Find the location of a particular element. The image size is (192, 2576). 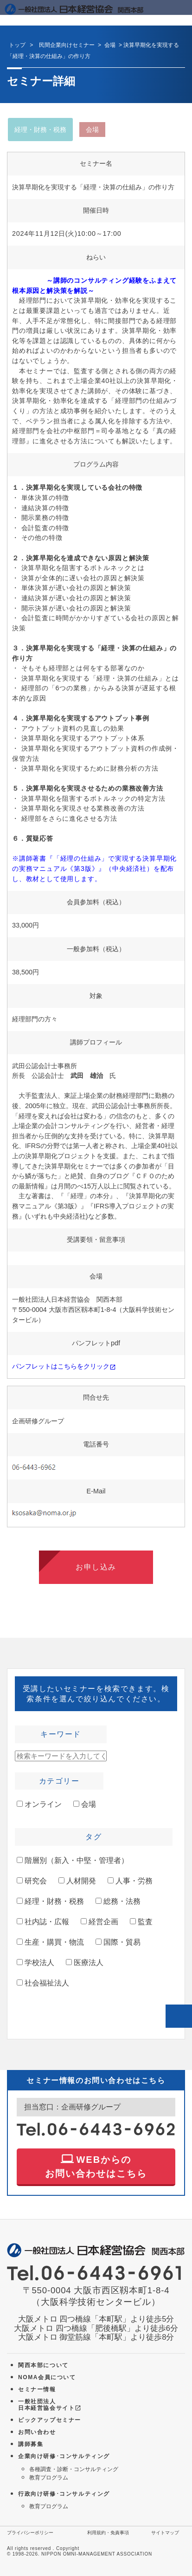

お問い合わせ is located at coordinates (37, 2432).